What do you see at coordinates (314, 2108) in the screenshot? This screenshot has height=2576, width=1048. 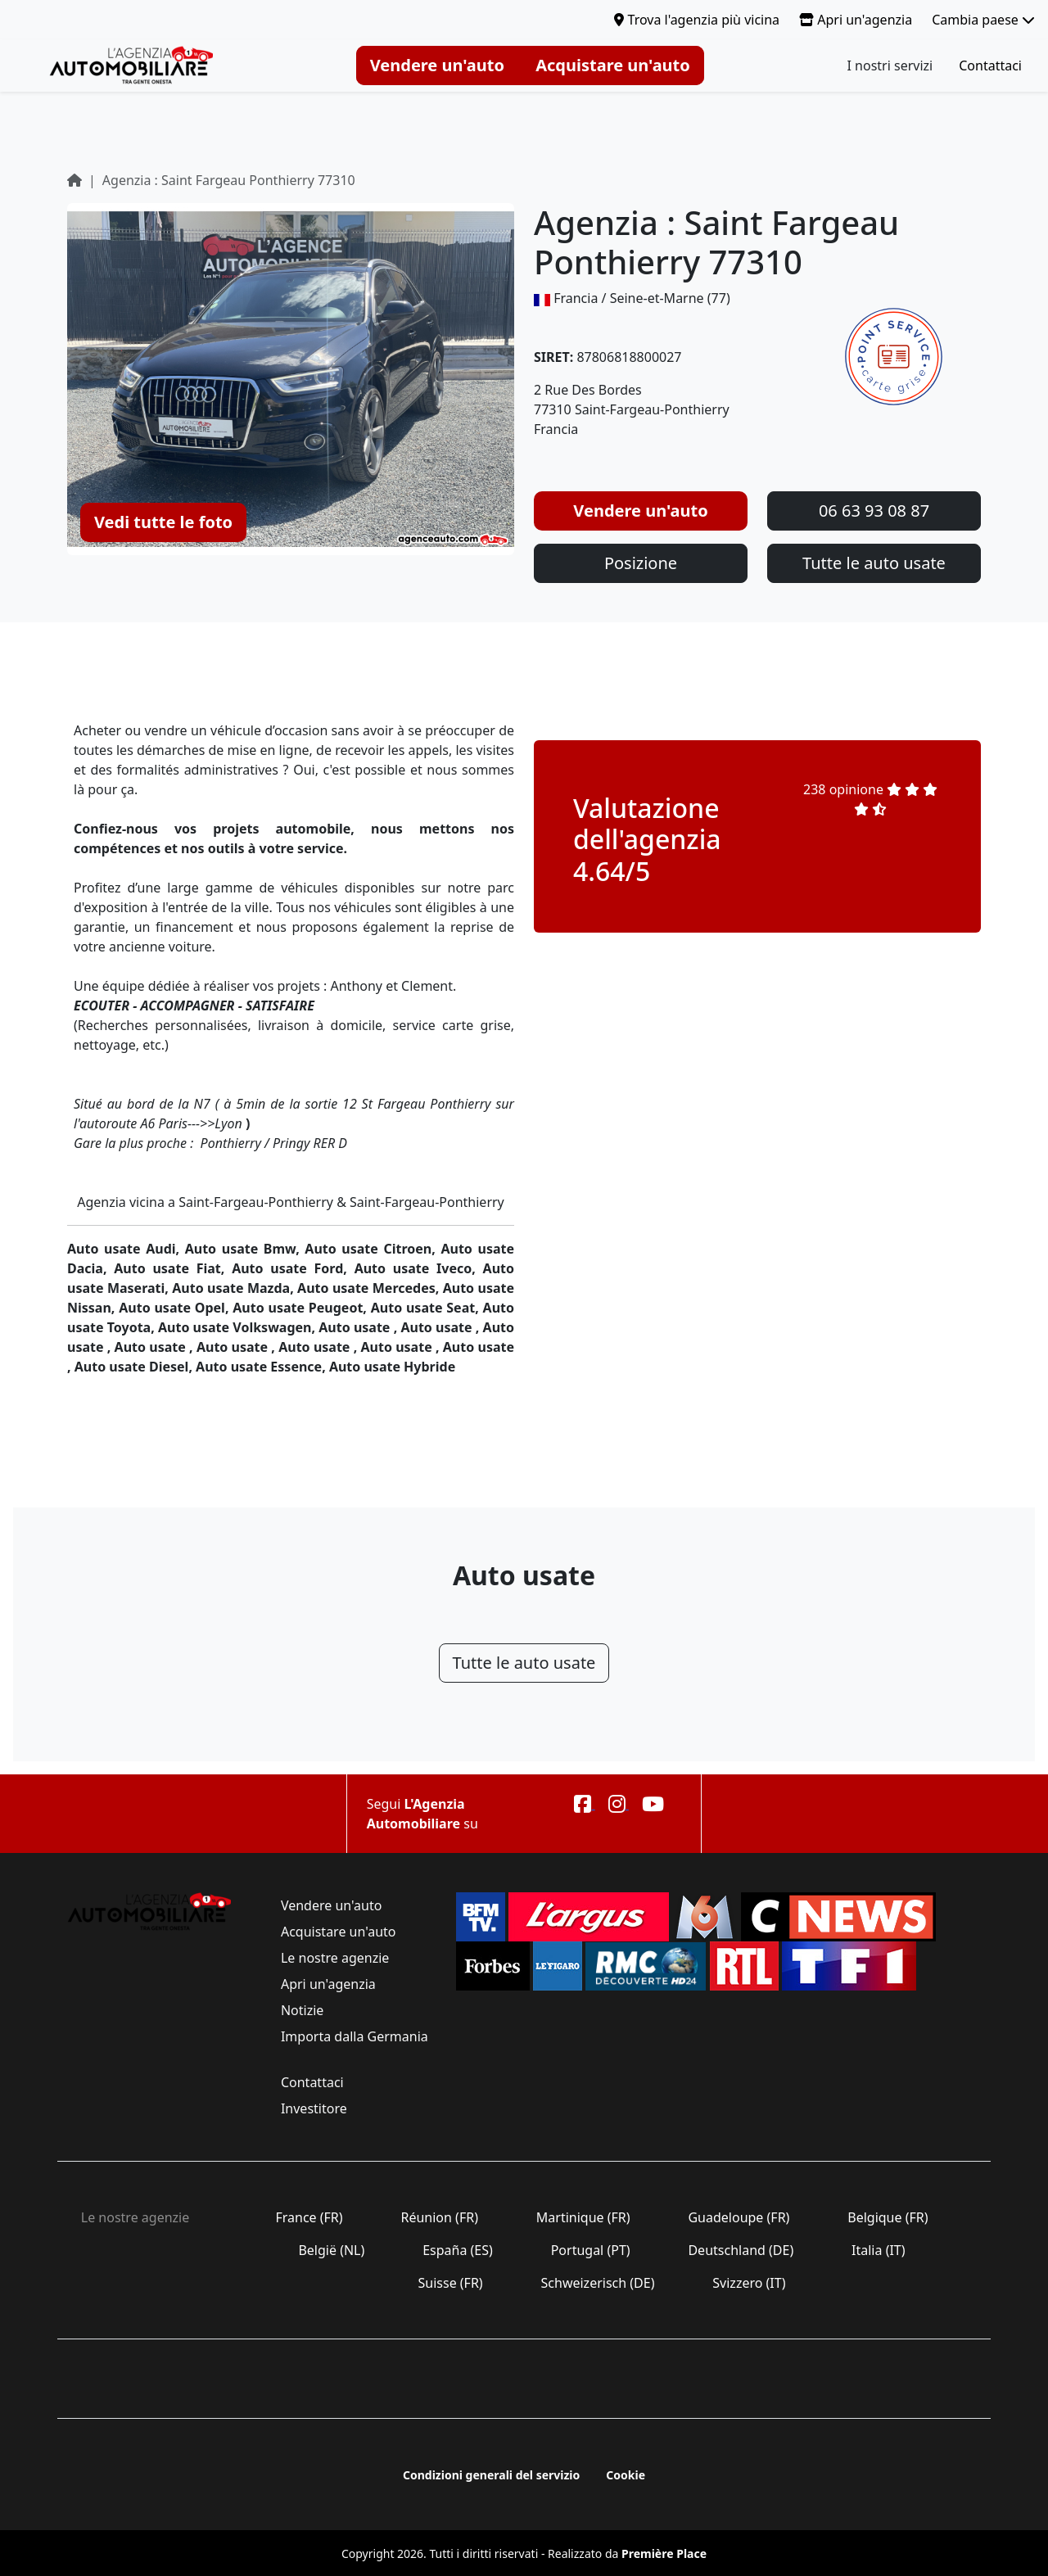 I see `Investitore` at bounding box center [314, 2108].